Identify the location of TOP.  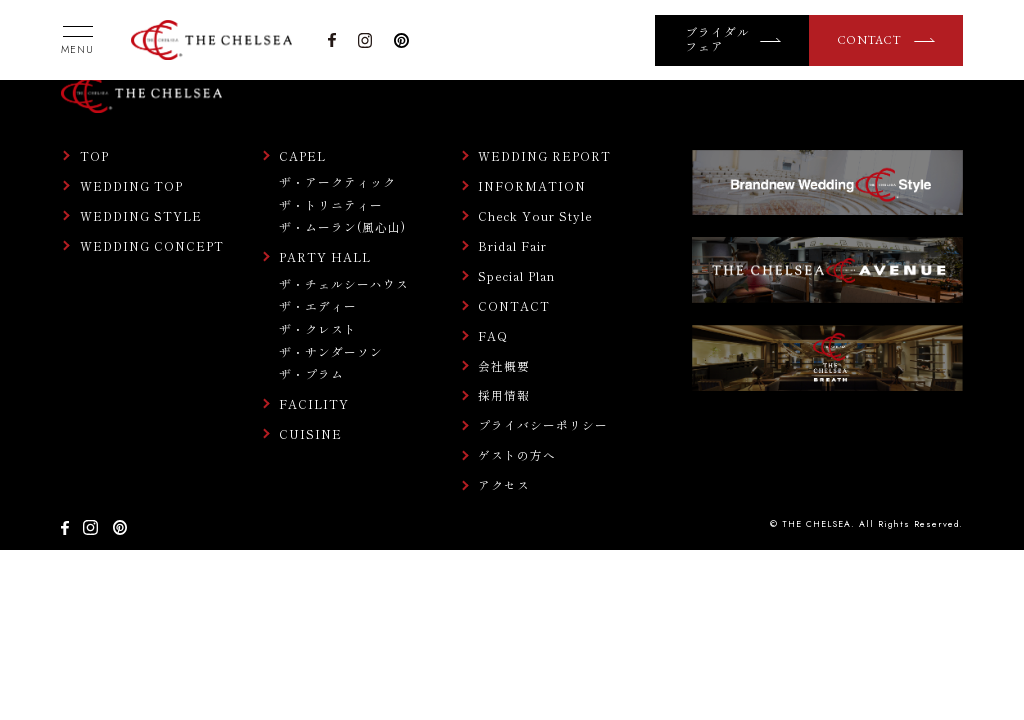
(94, 156).